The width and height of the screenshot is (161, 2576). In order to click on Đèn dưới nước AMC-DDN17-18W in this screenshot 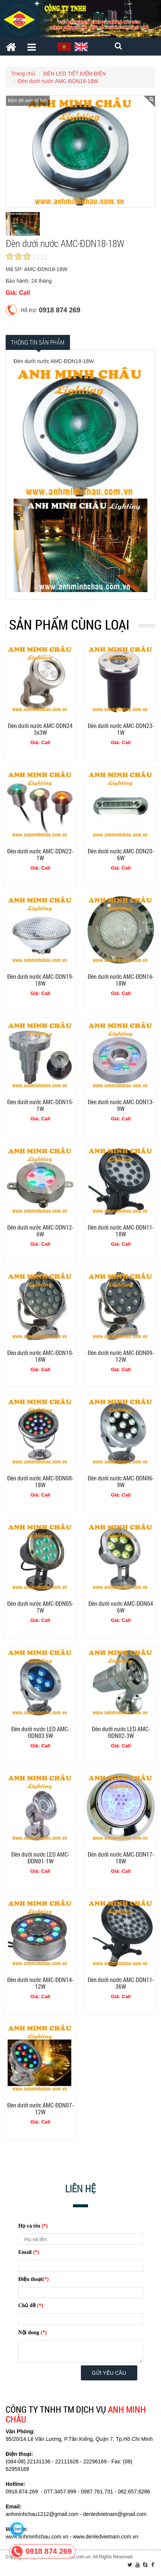, I will do `click(121, 1857)`.